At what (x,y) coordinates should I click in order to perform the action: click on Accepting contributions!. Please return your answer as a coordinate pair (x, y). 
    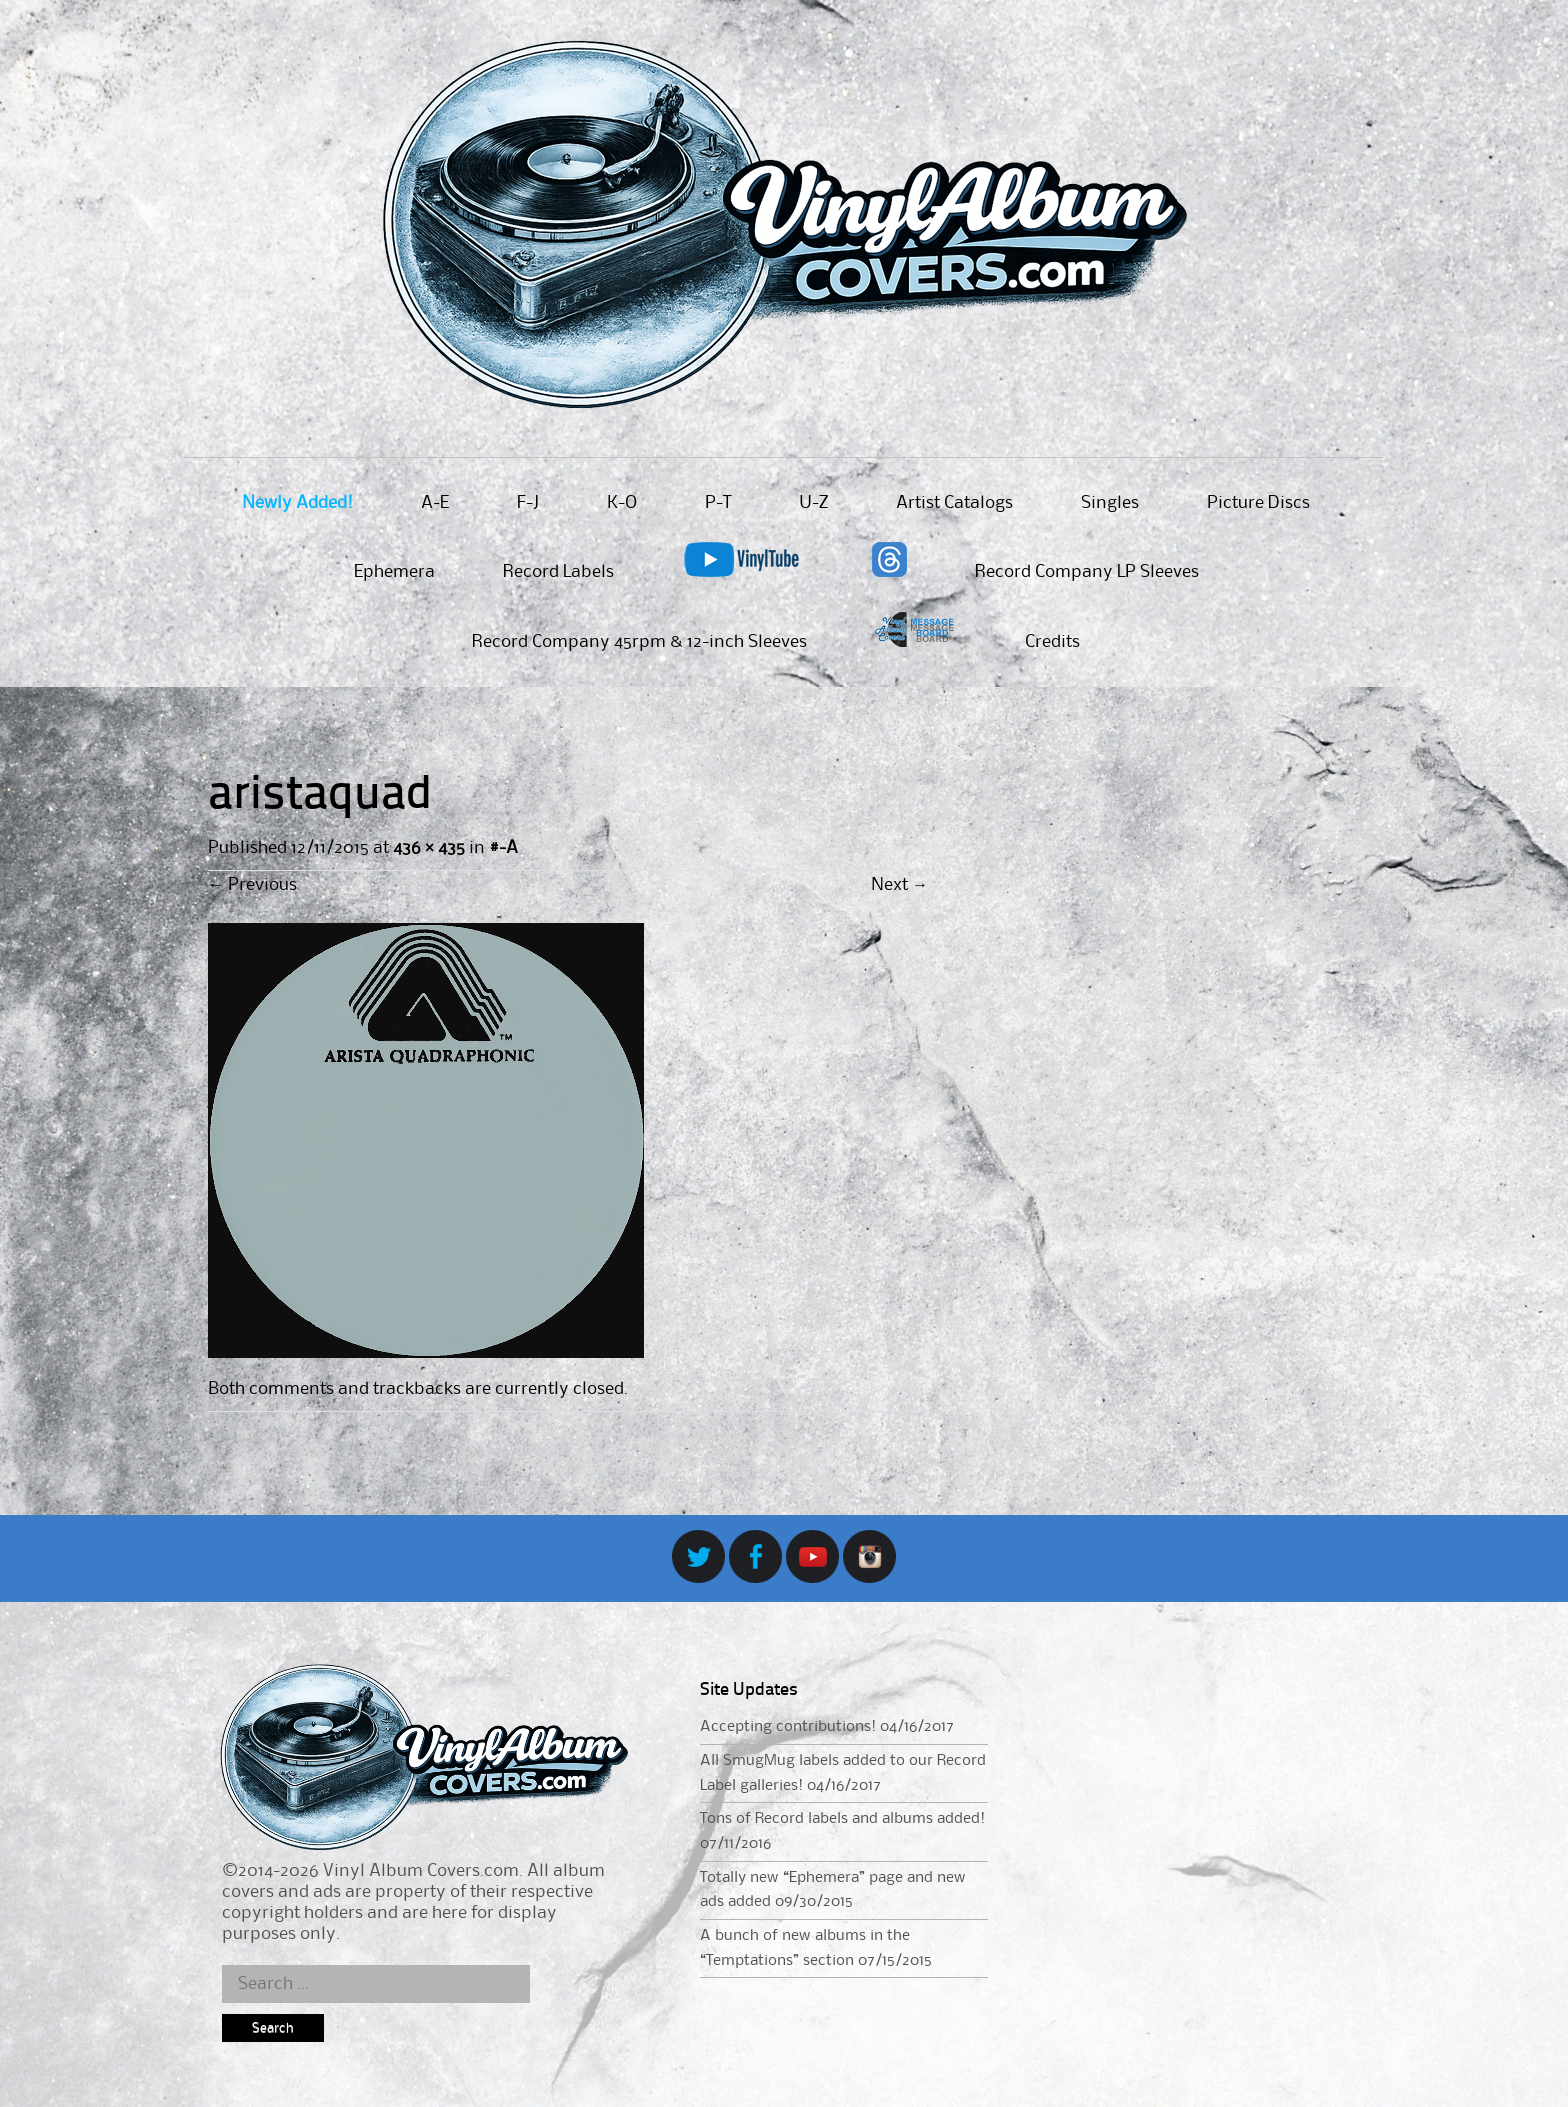
    Looking at the image, I should click on (788, 1727).